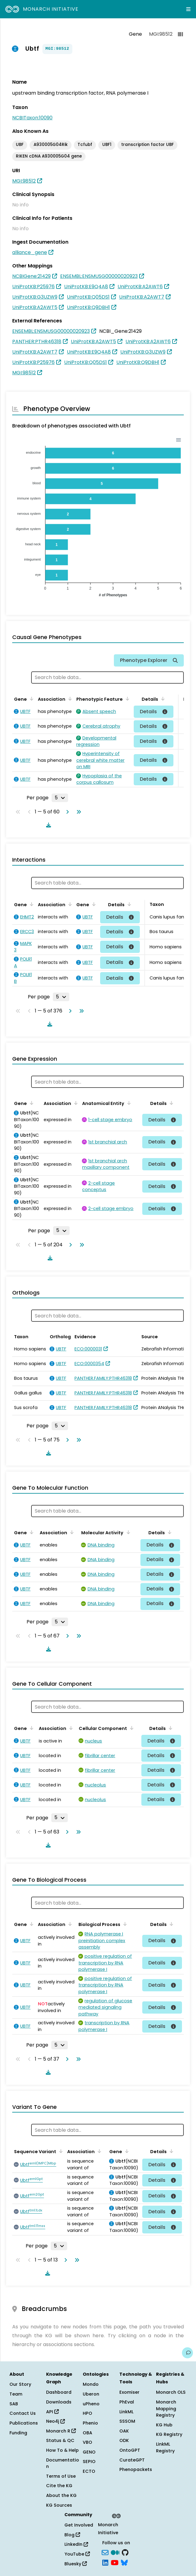 The height and width of the screenshot is (2576, 196). I want to click on [Sort by Anatomical Entity], so click(128, 1103).